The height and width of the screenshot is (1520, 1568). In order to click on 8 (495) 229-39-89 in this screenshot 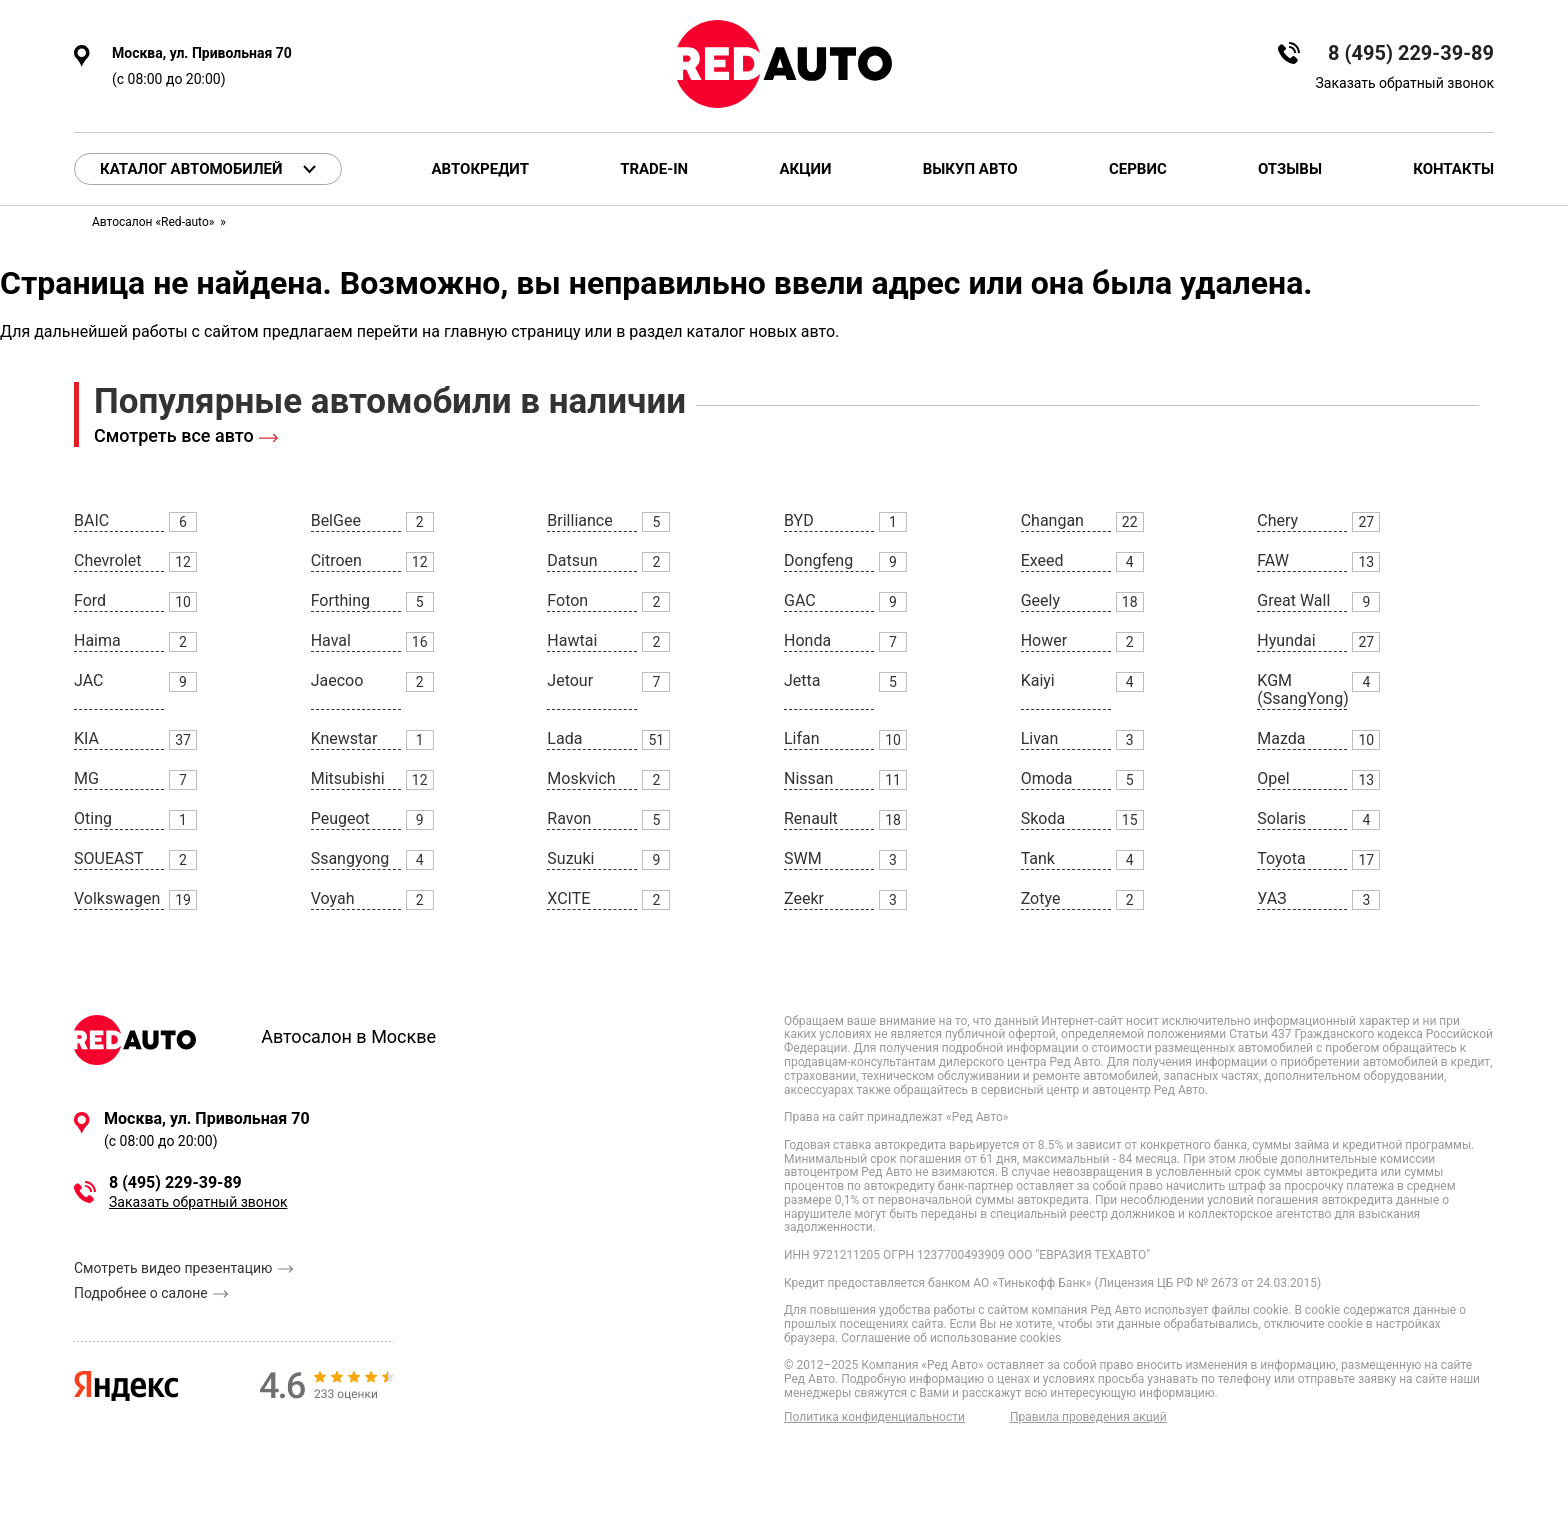, I will do `click(1411, 53)`.